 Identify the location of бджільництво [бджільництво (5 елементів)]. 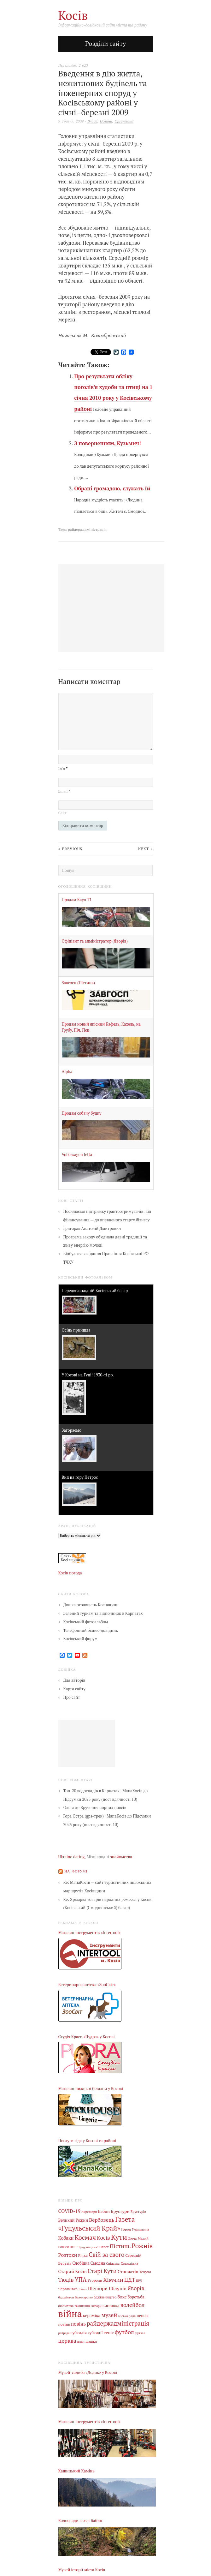
(105, 2297).